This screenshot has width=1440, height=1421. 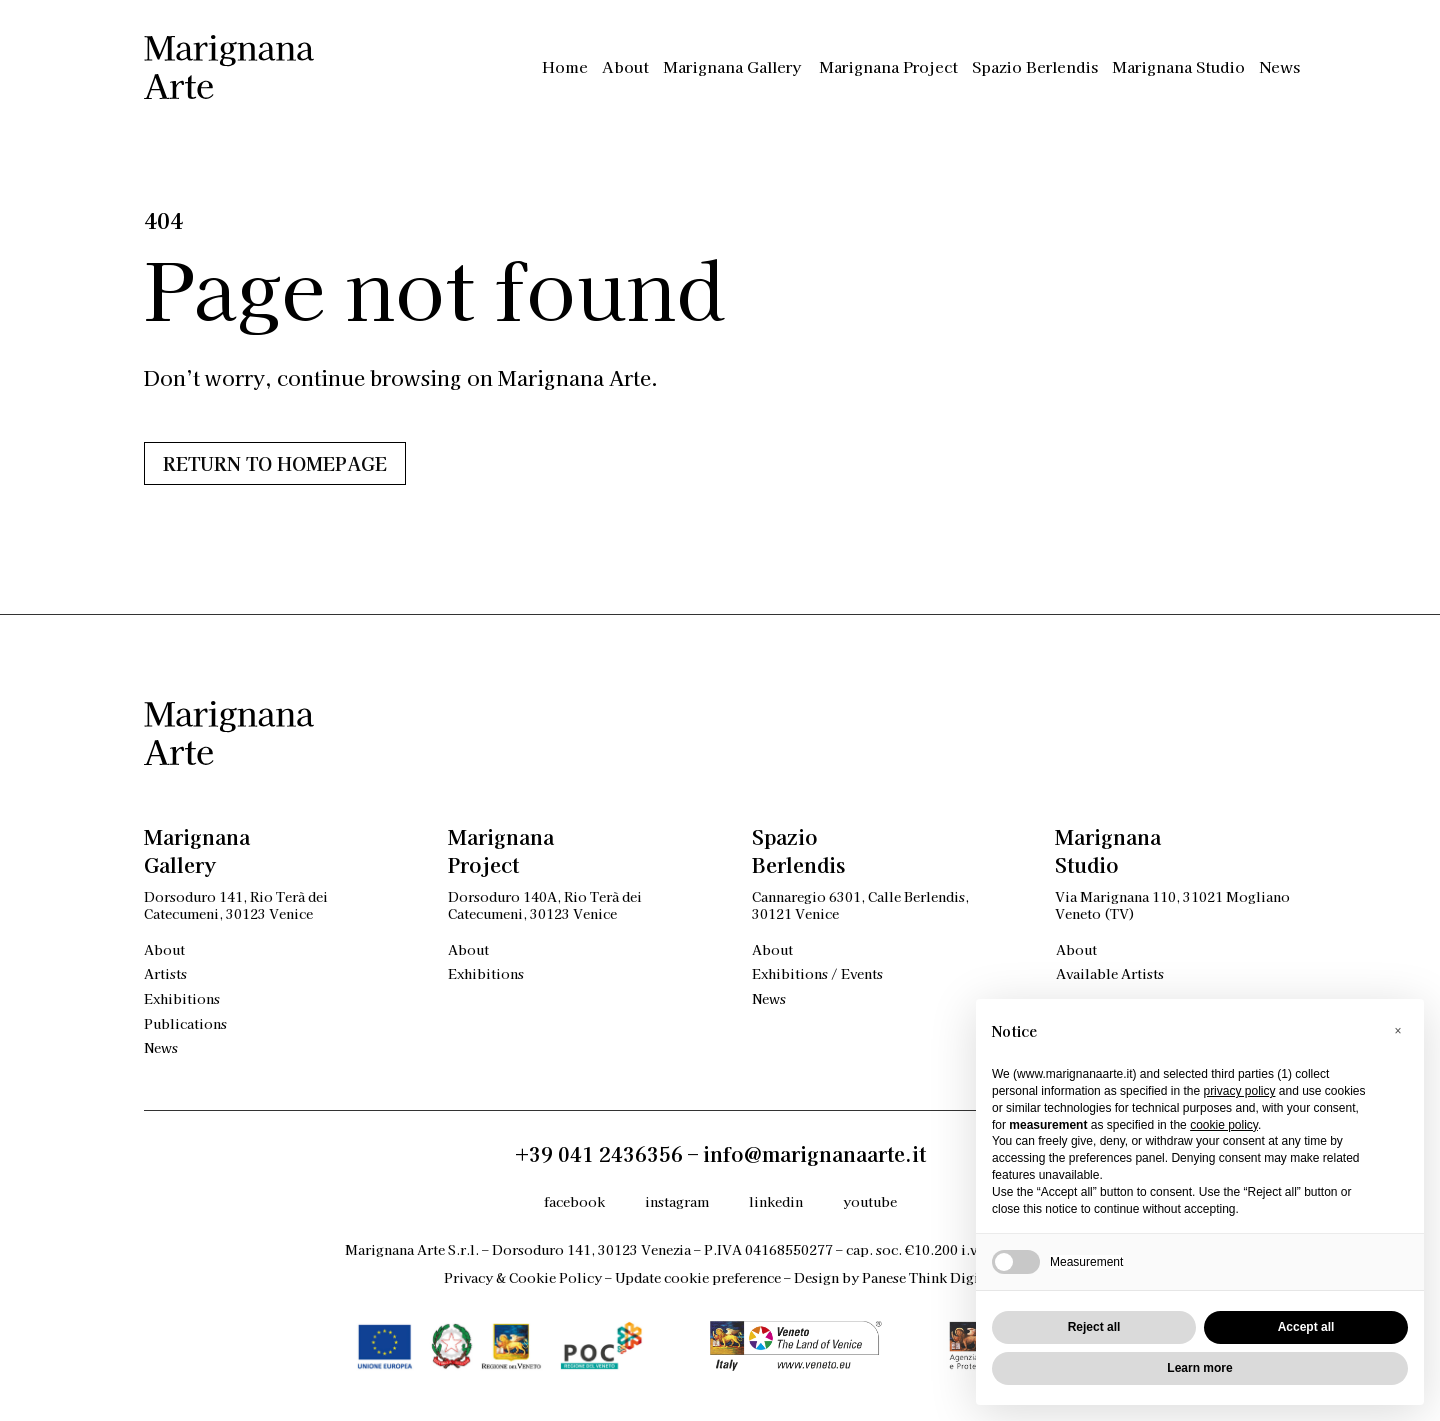 What do you see at coordinates (1224, 1125) in the screenshot?
I see `cookie policy [button]` at bounding box center [1224, 1125].